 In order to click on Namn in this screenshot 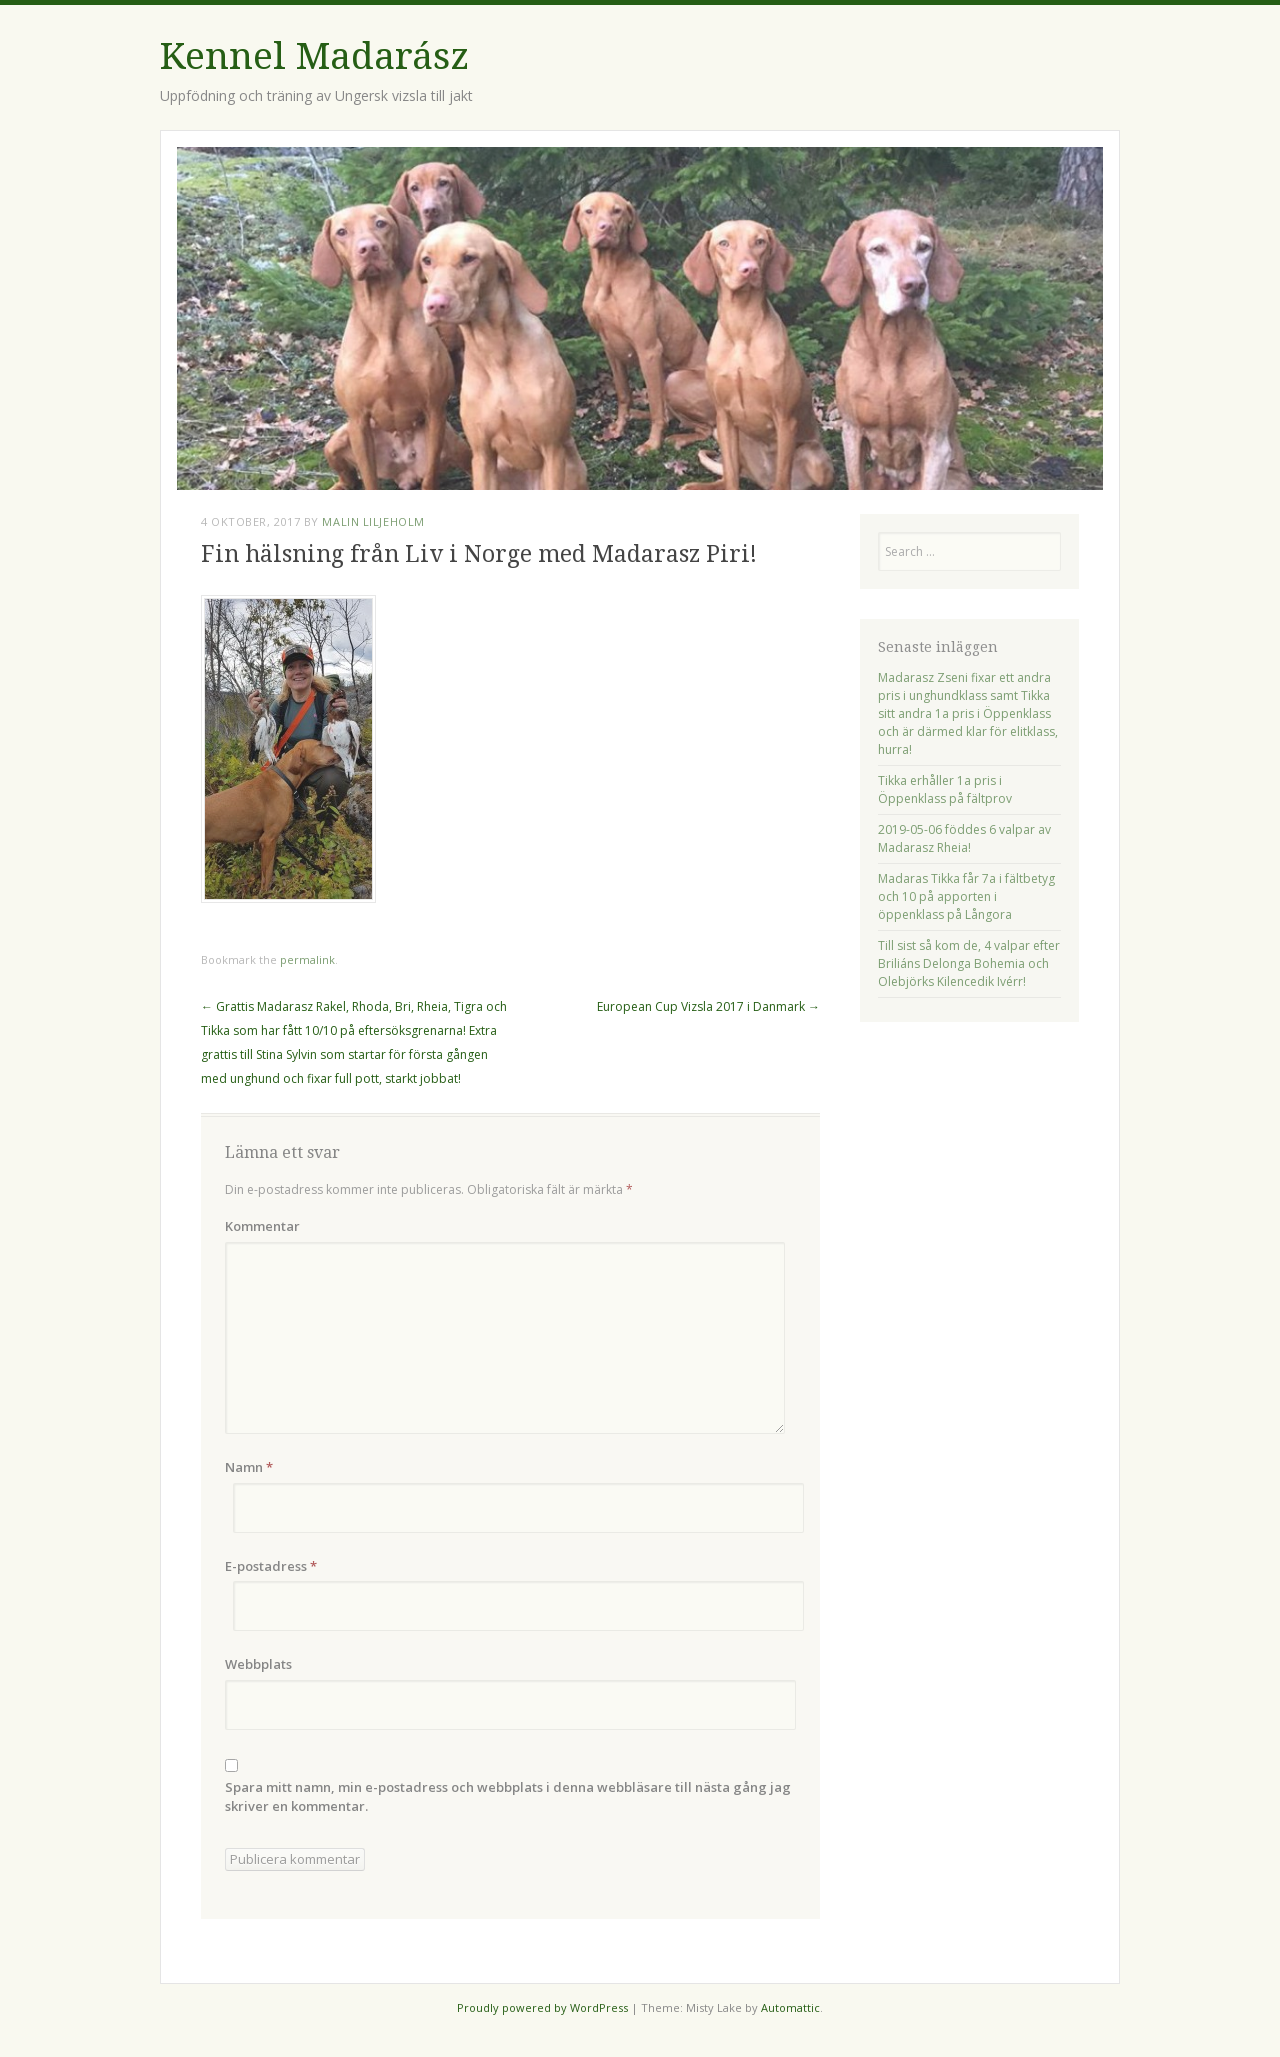, I will do `click(249, 1467)`.